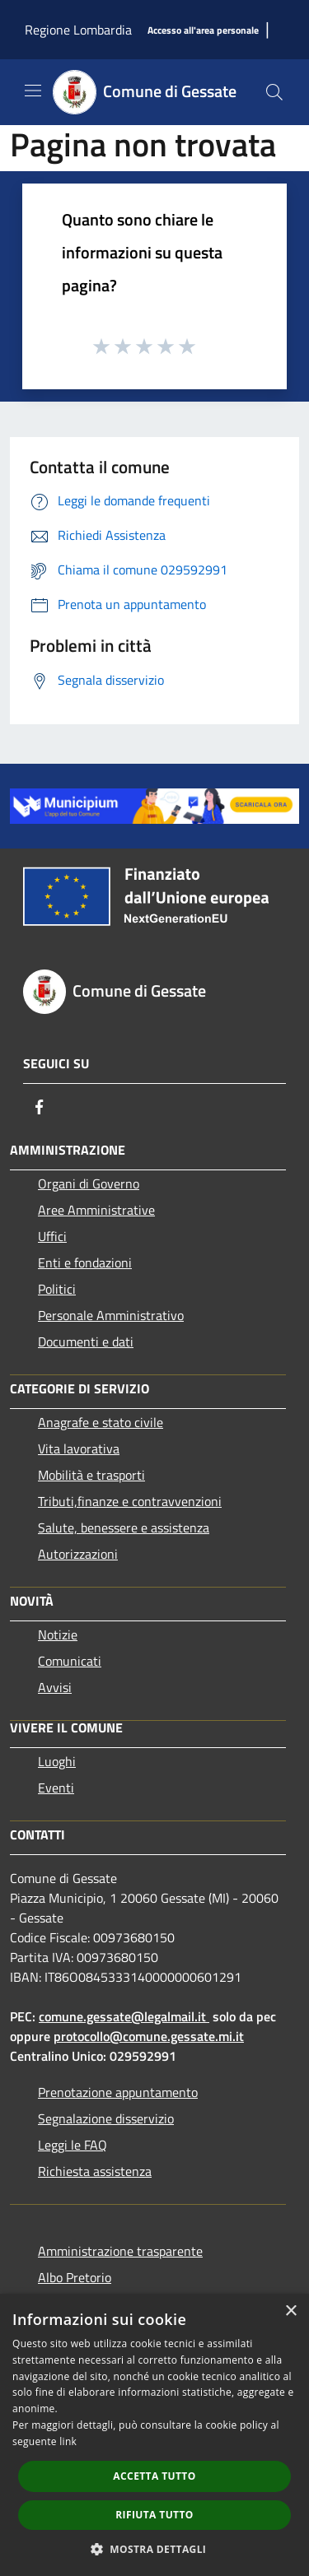  I want to click on × [button], so click(290, 2311).